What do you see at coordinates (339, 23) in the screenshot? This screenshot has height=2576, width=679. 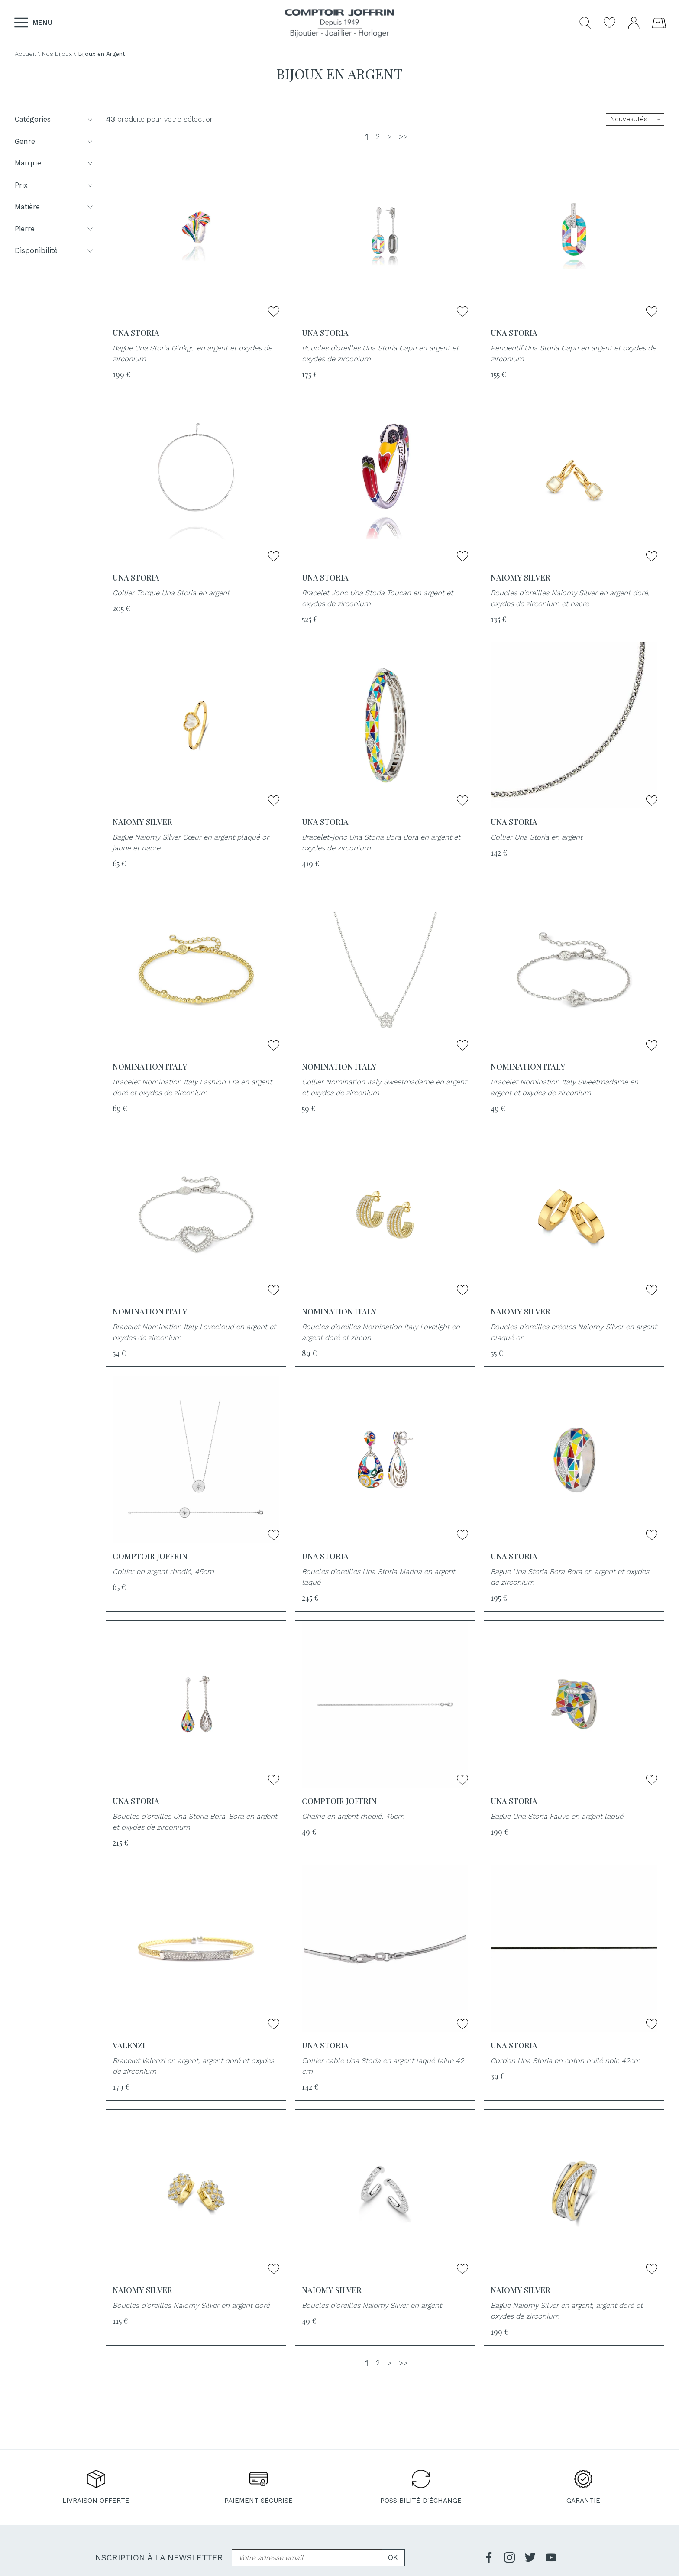 I see `[homepage link]` at bounding box center [339, 23].